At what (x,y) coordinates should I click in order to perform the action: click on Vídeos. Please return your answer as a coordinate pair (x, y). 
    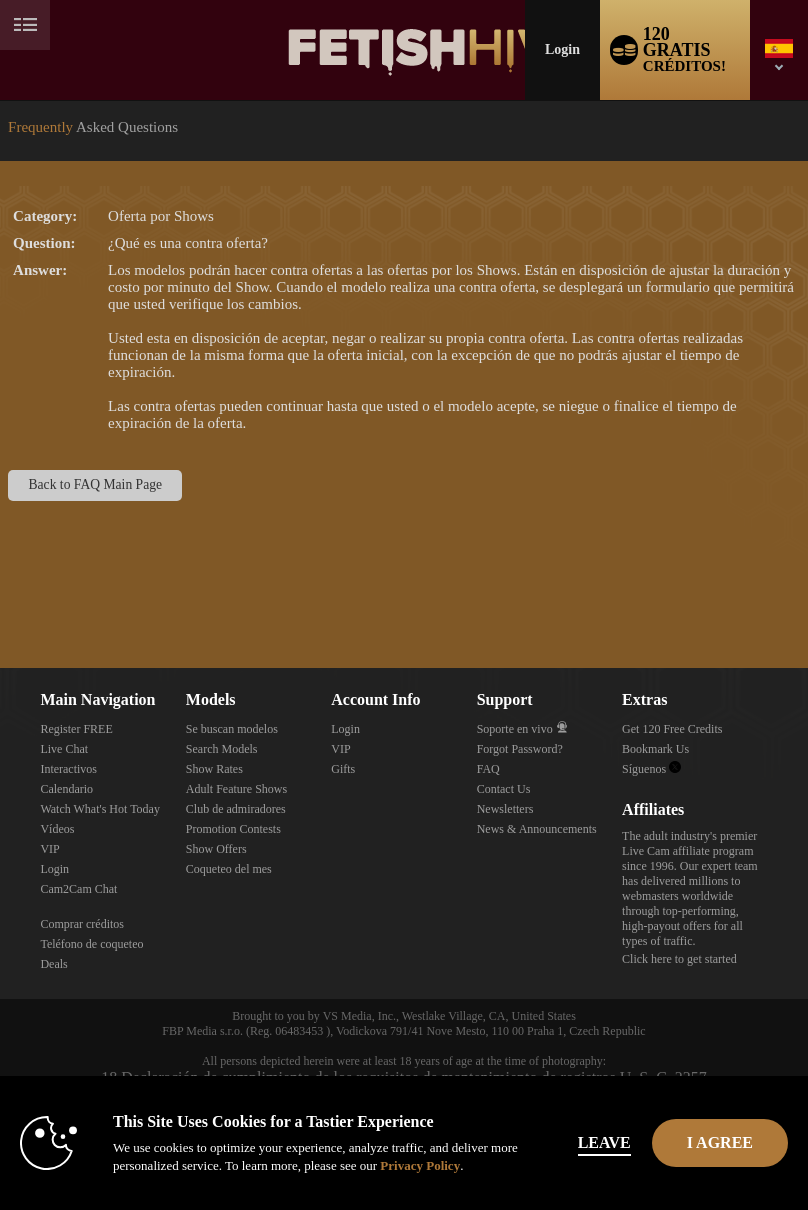
    Looking at the image, I should click on (57, 829).